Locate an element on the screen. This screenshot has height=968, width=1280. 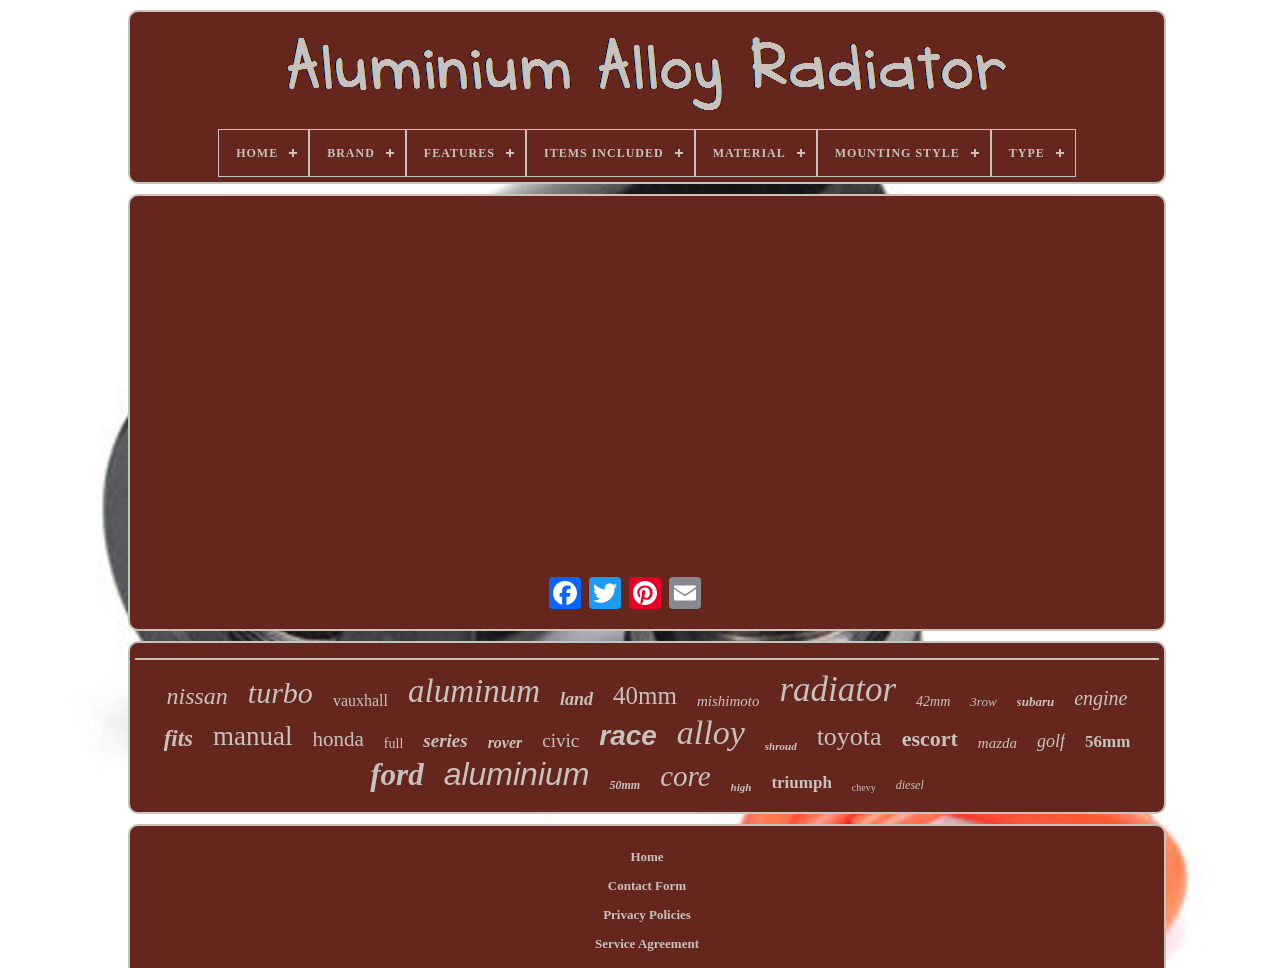
radiator is located at coordinates (837, 689).